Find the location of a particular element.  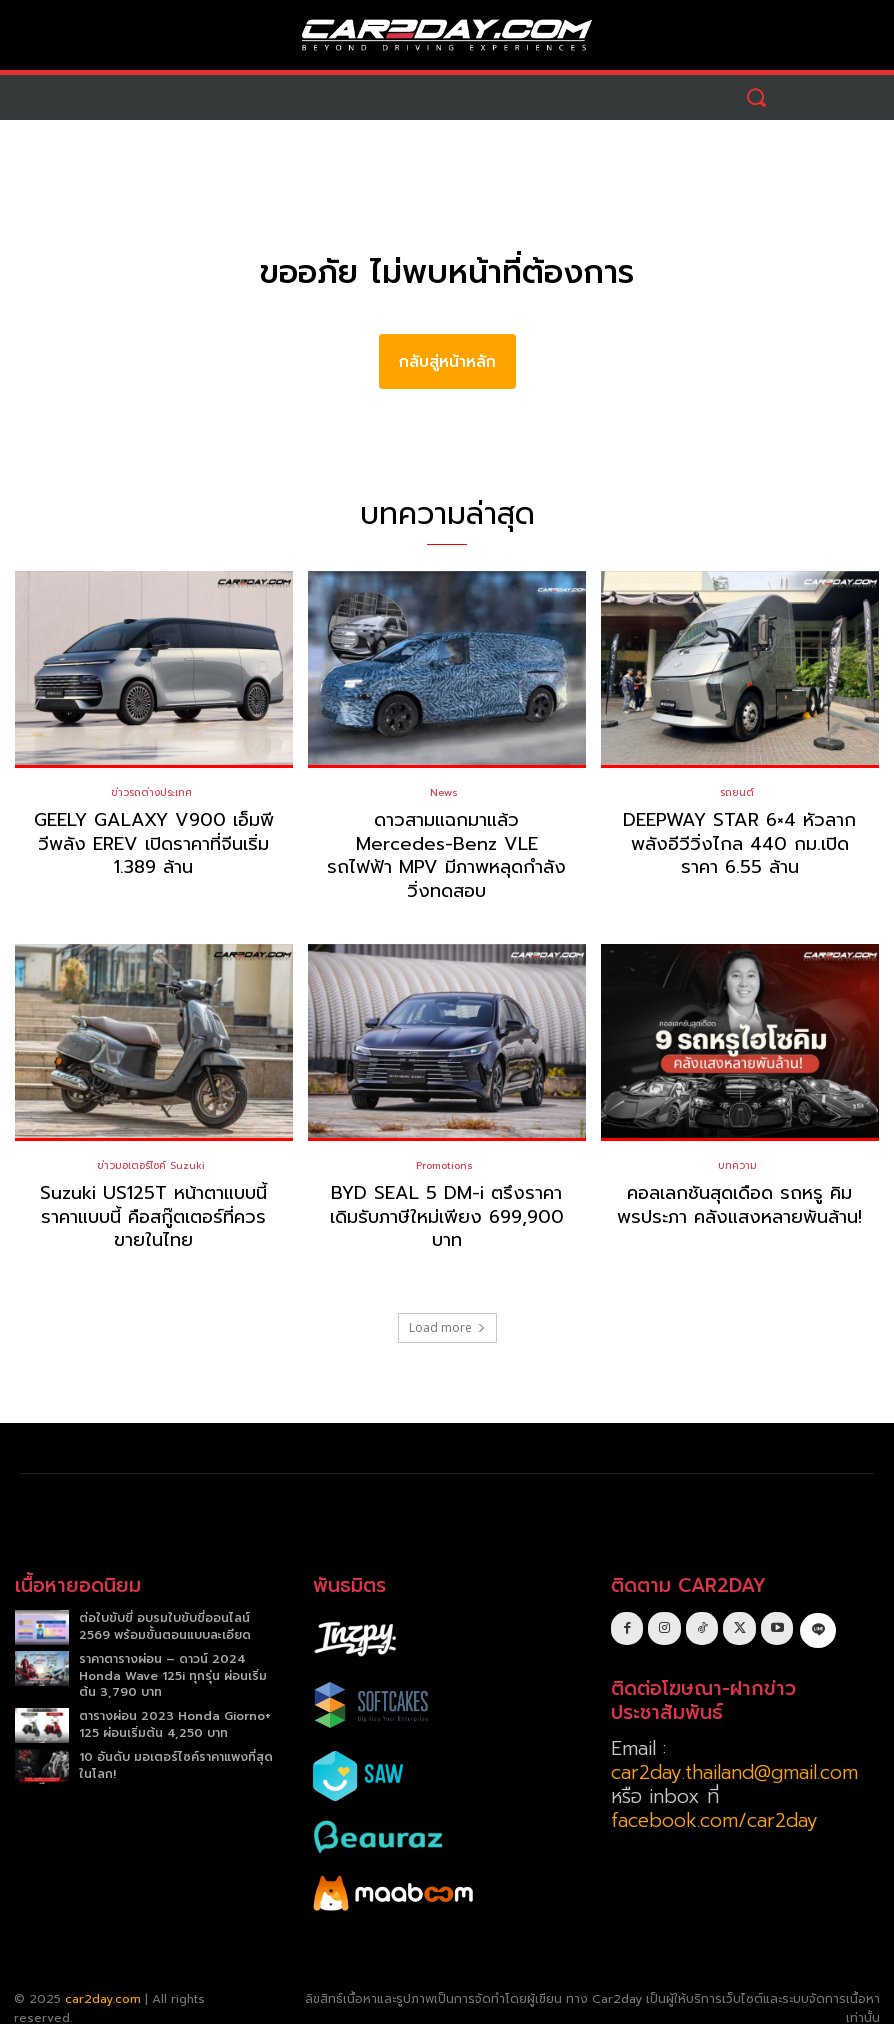

ต่อใบขับขี่ อบรมใบขับขี่ออนไลน์ 2569 พร้อมขั้นตอนแบบละเอียด is located at coordinates (165, 1601).